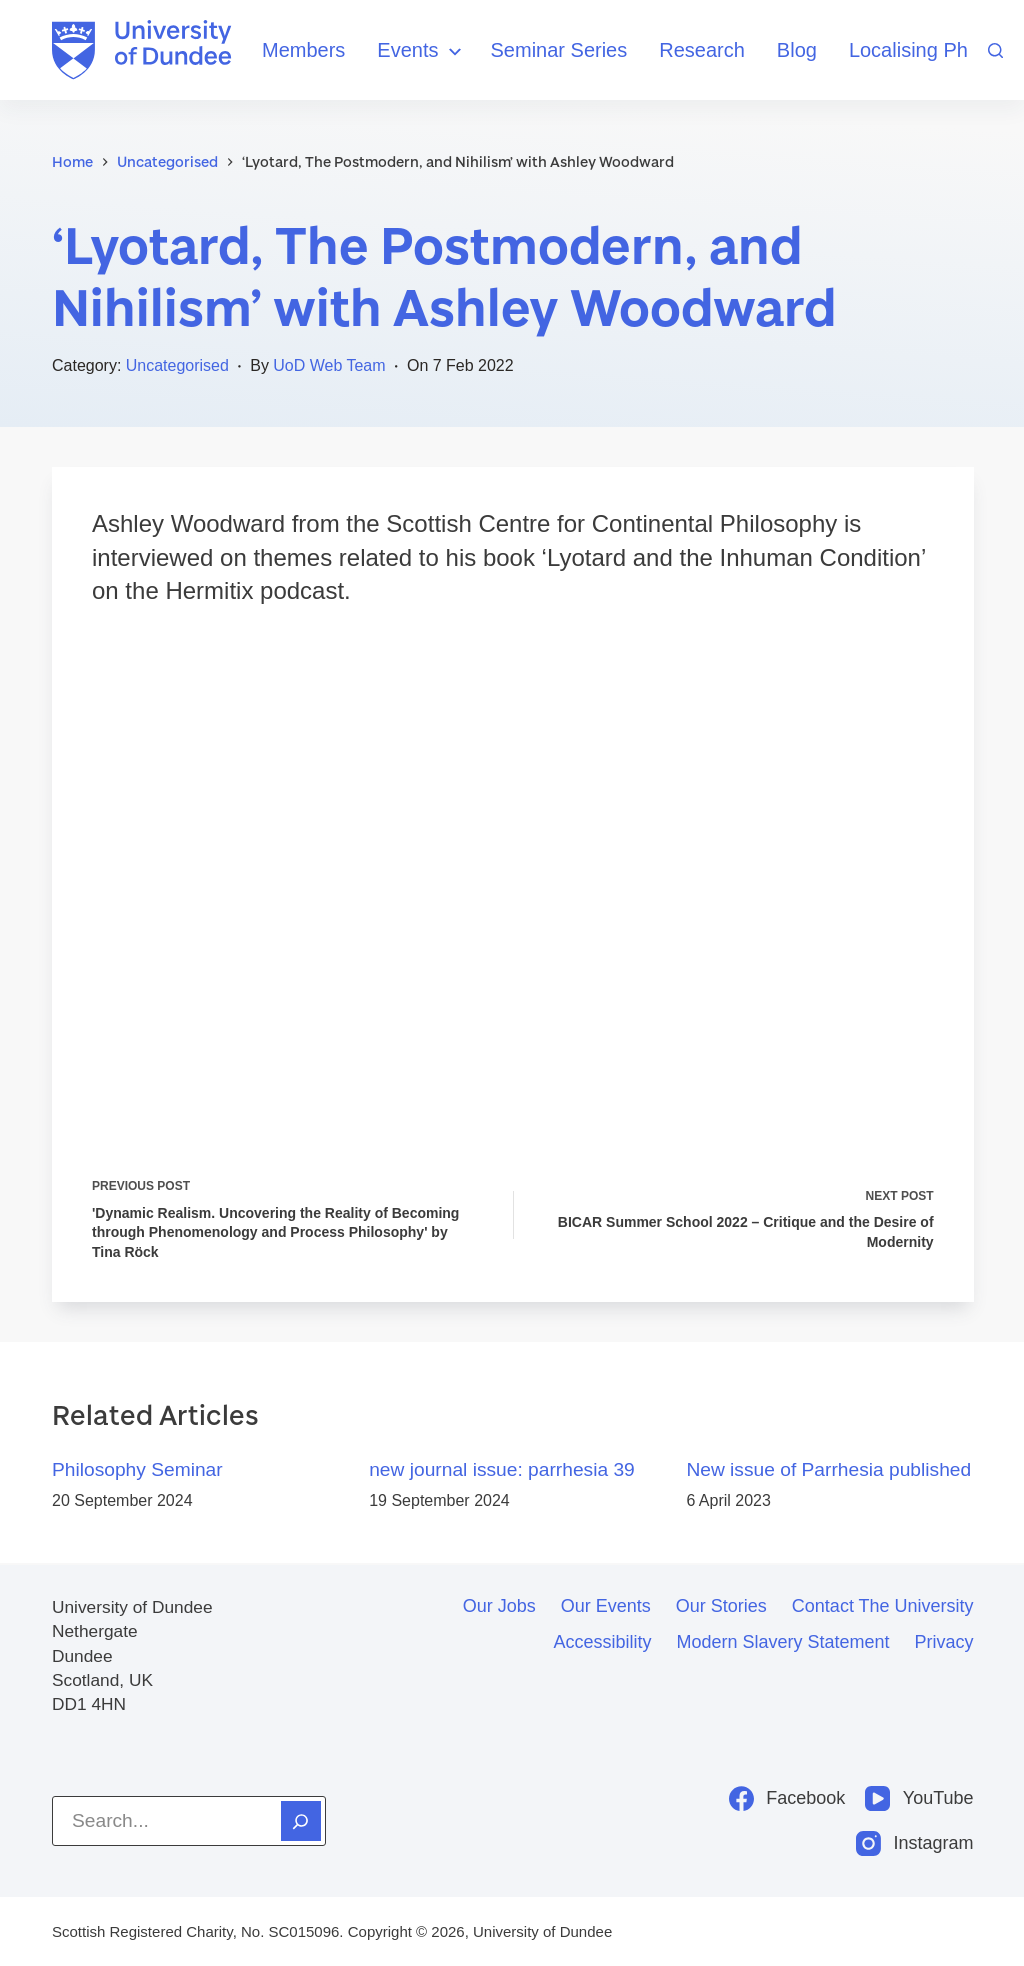 This screenshot has height=1966, width=1024. What do you see at coordinates (602, 1642) in the screenshot?
I see `Accessibility` at bounding box center [602, 1642].